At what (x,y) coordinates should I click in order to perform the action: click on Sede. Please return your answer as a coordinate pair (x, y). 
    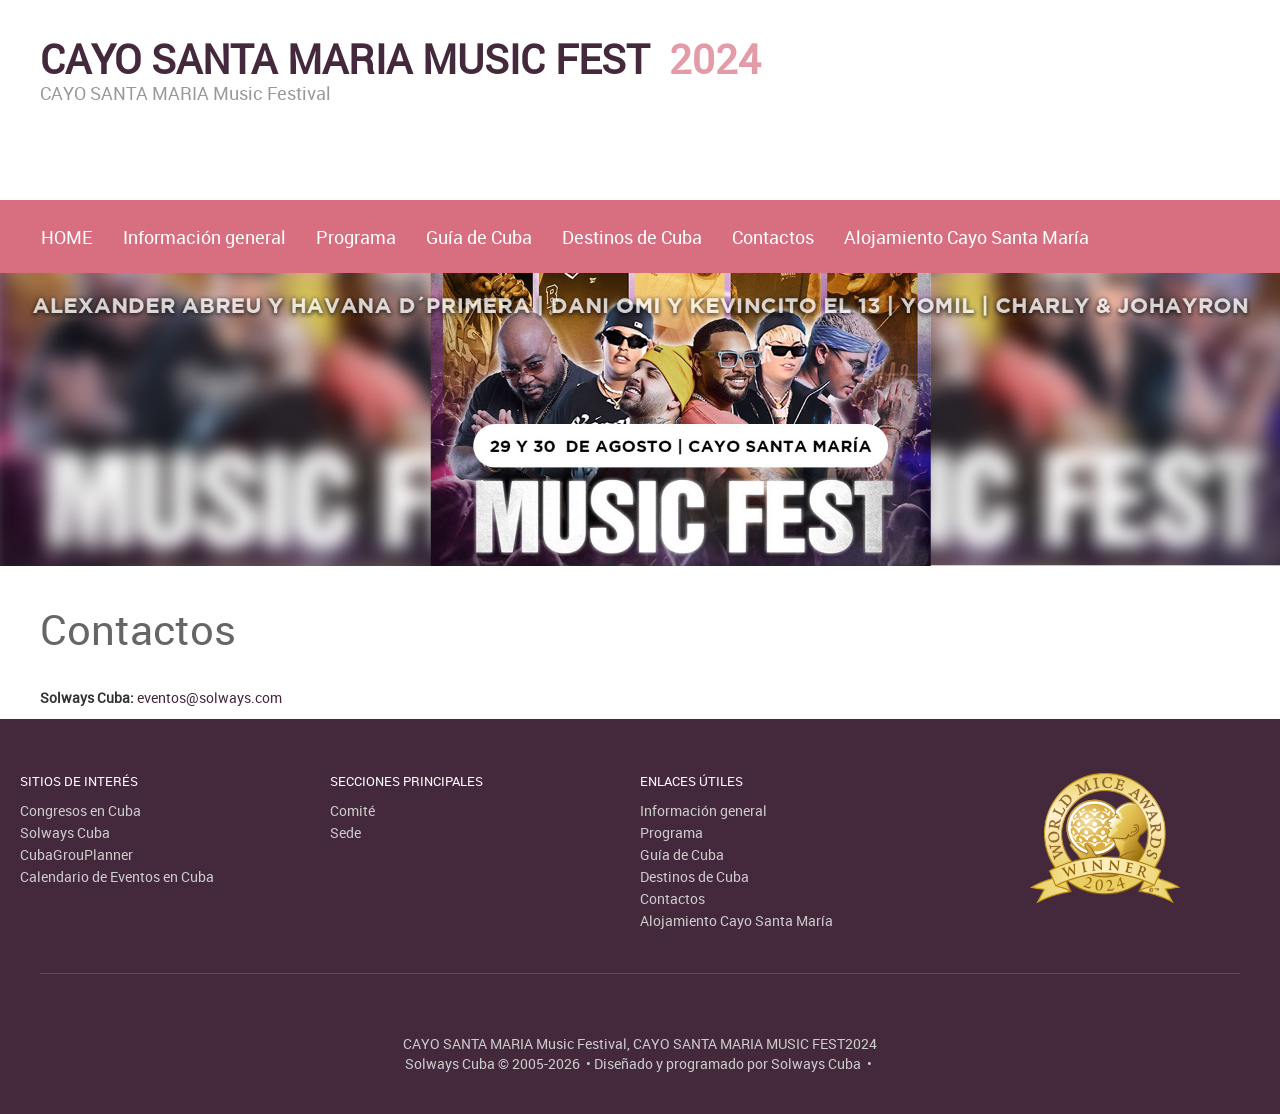
    Looking at the image, I should click on (345, 832).